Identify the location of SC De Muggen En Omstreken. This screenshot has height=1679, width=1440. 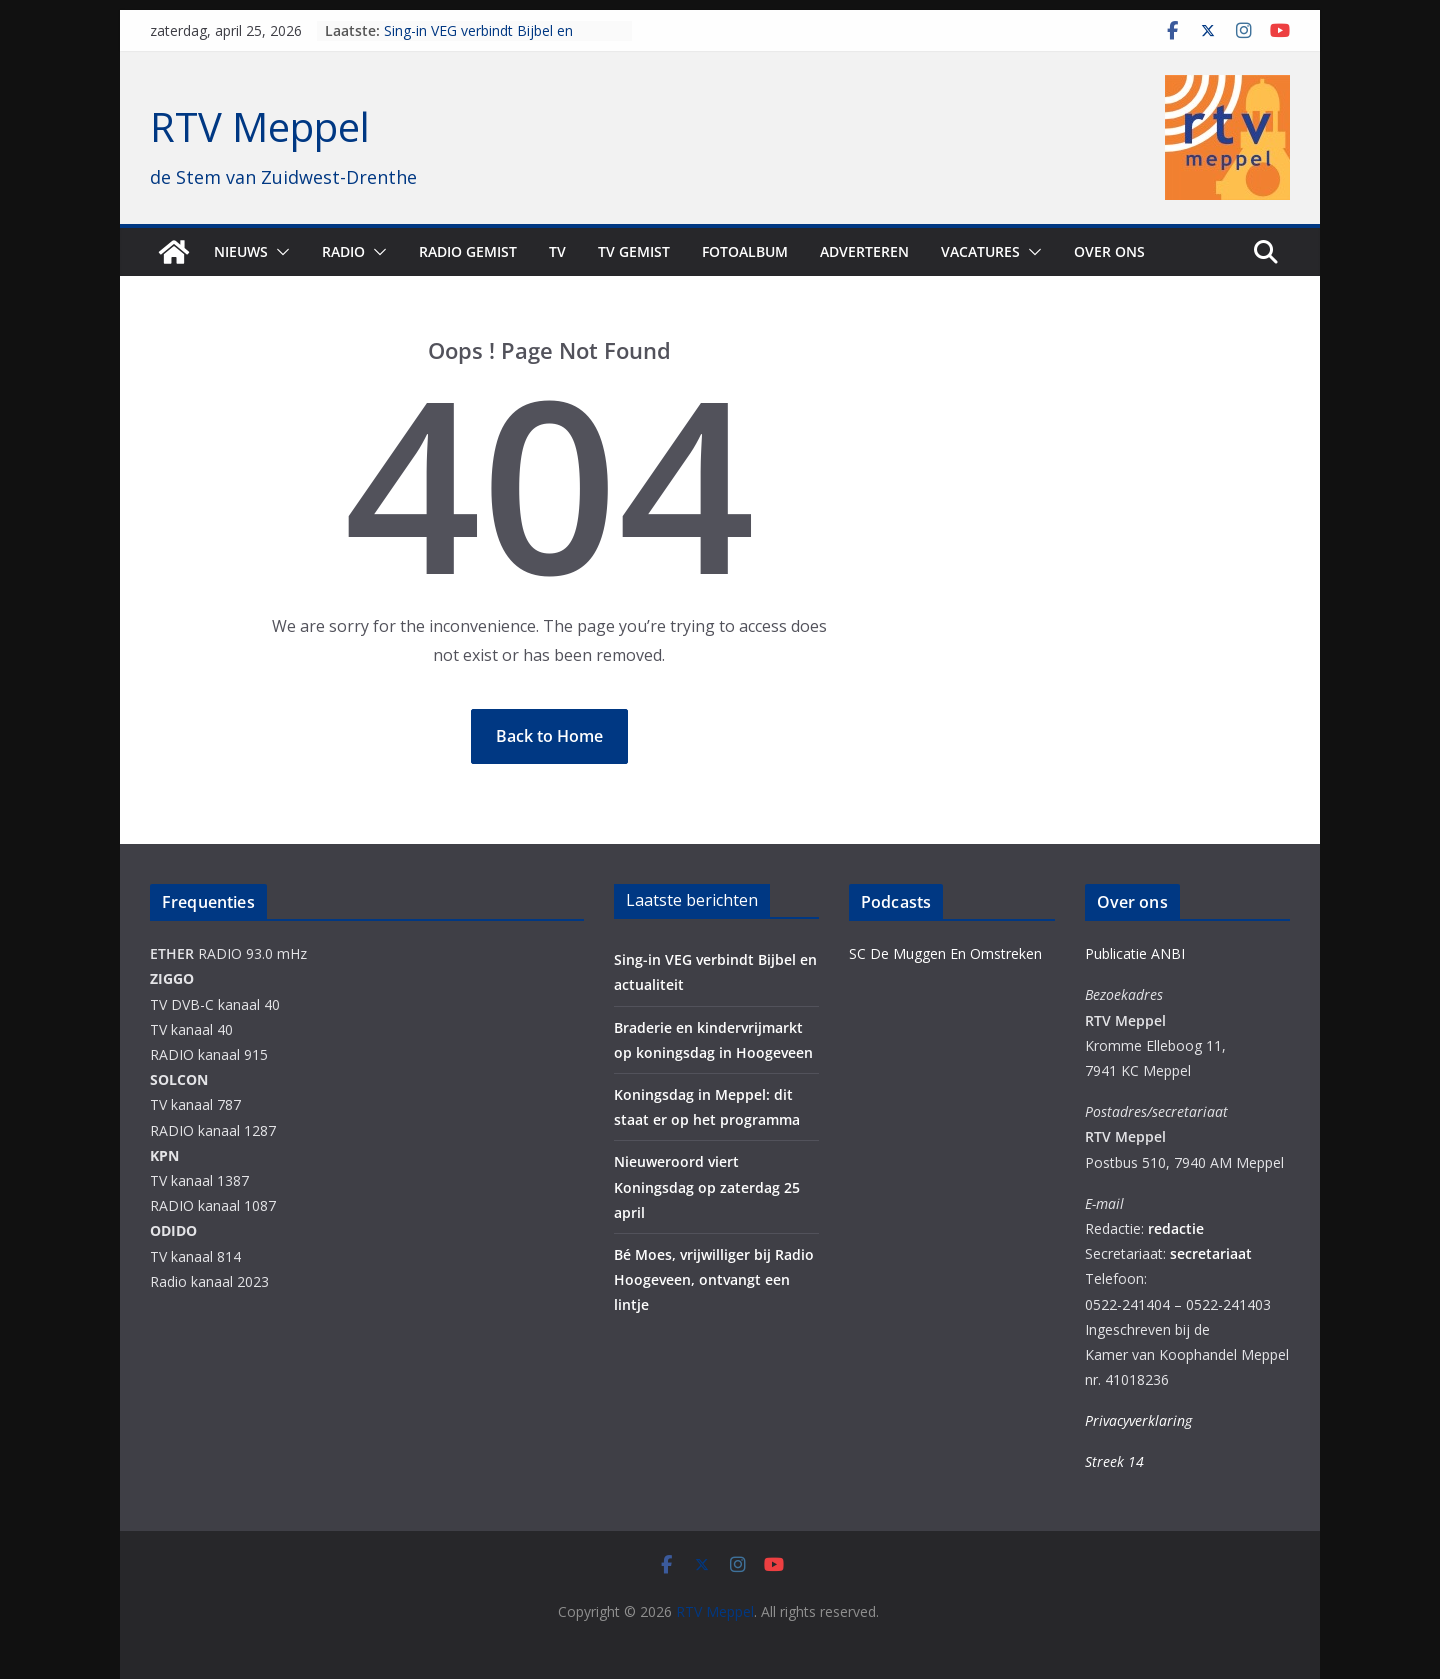
(945, 953).